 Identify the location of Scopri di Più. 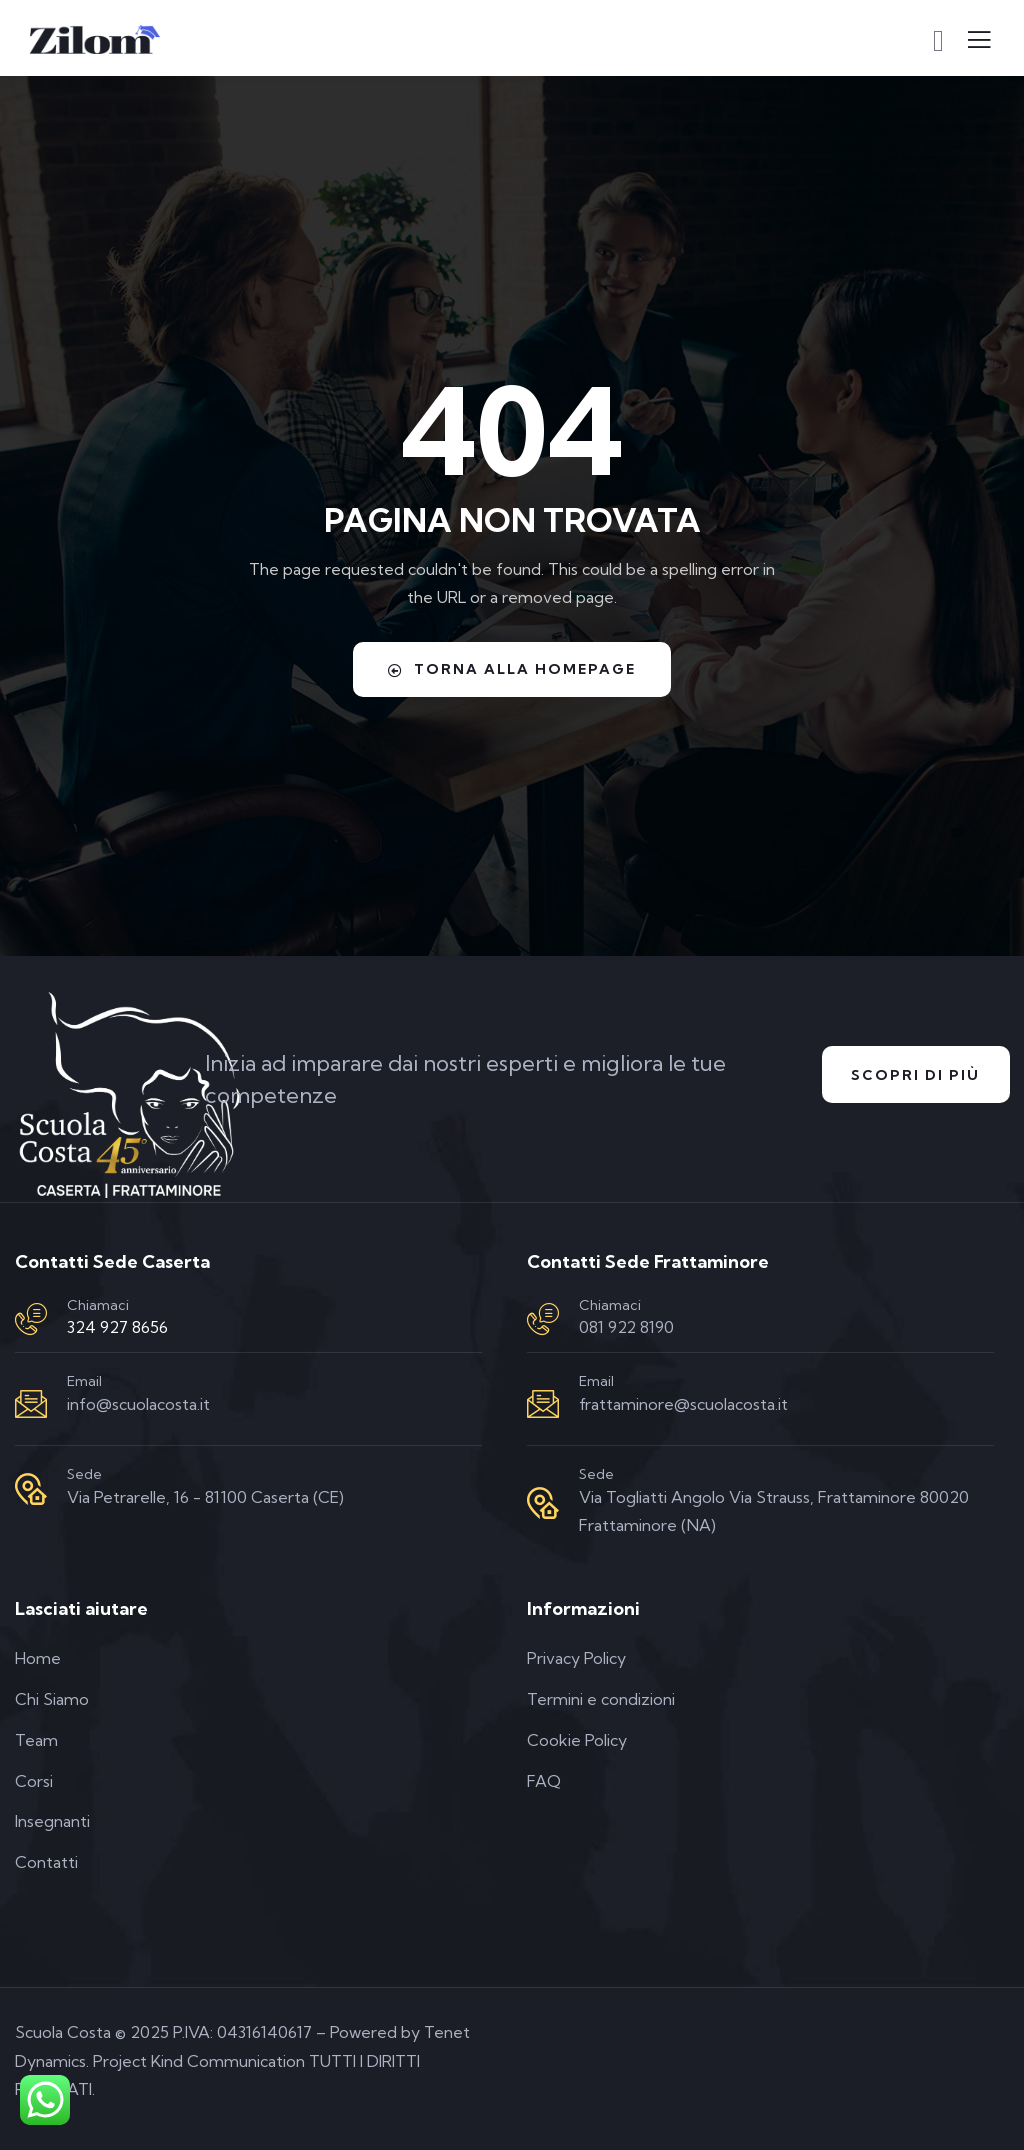
(915, 1075).